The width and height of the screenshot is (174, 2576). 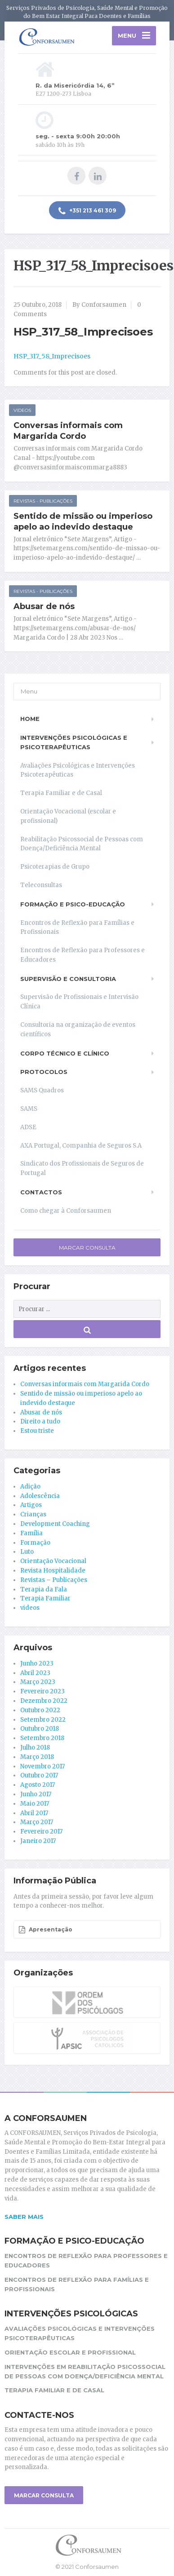 What do you see at coordinates (87, 211) in the screenshot?
I see `+351 213 461 309` at bounding box center [87, 211].